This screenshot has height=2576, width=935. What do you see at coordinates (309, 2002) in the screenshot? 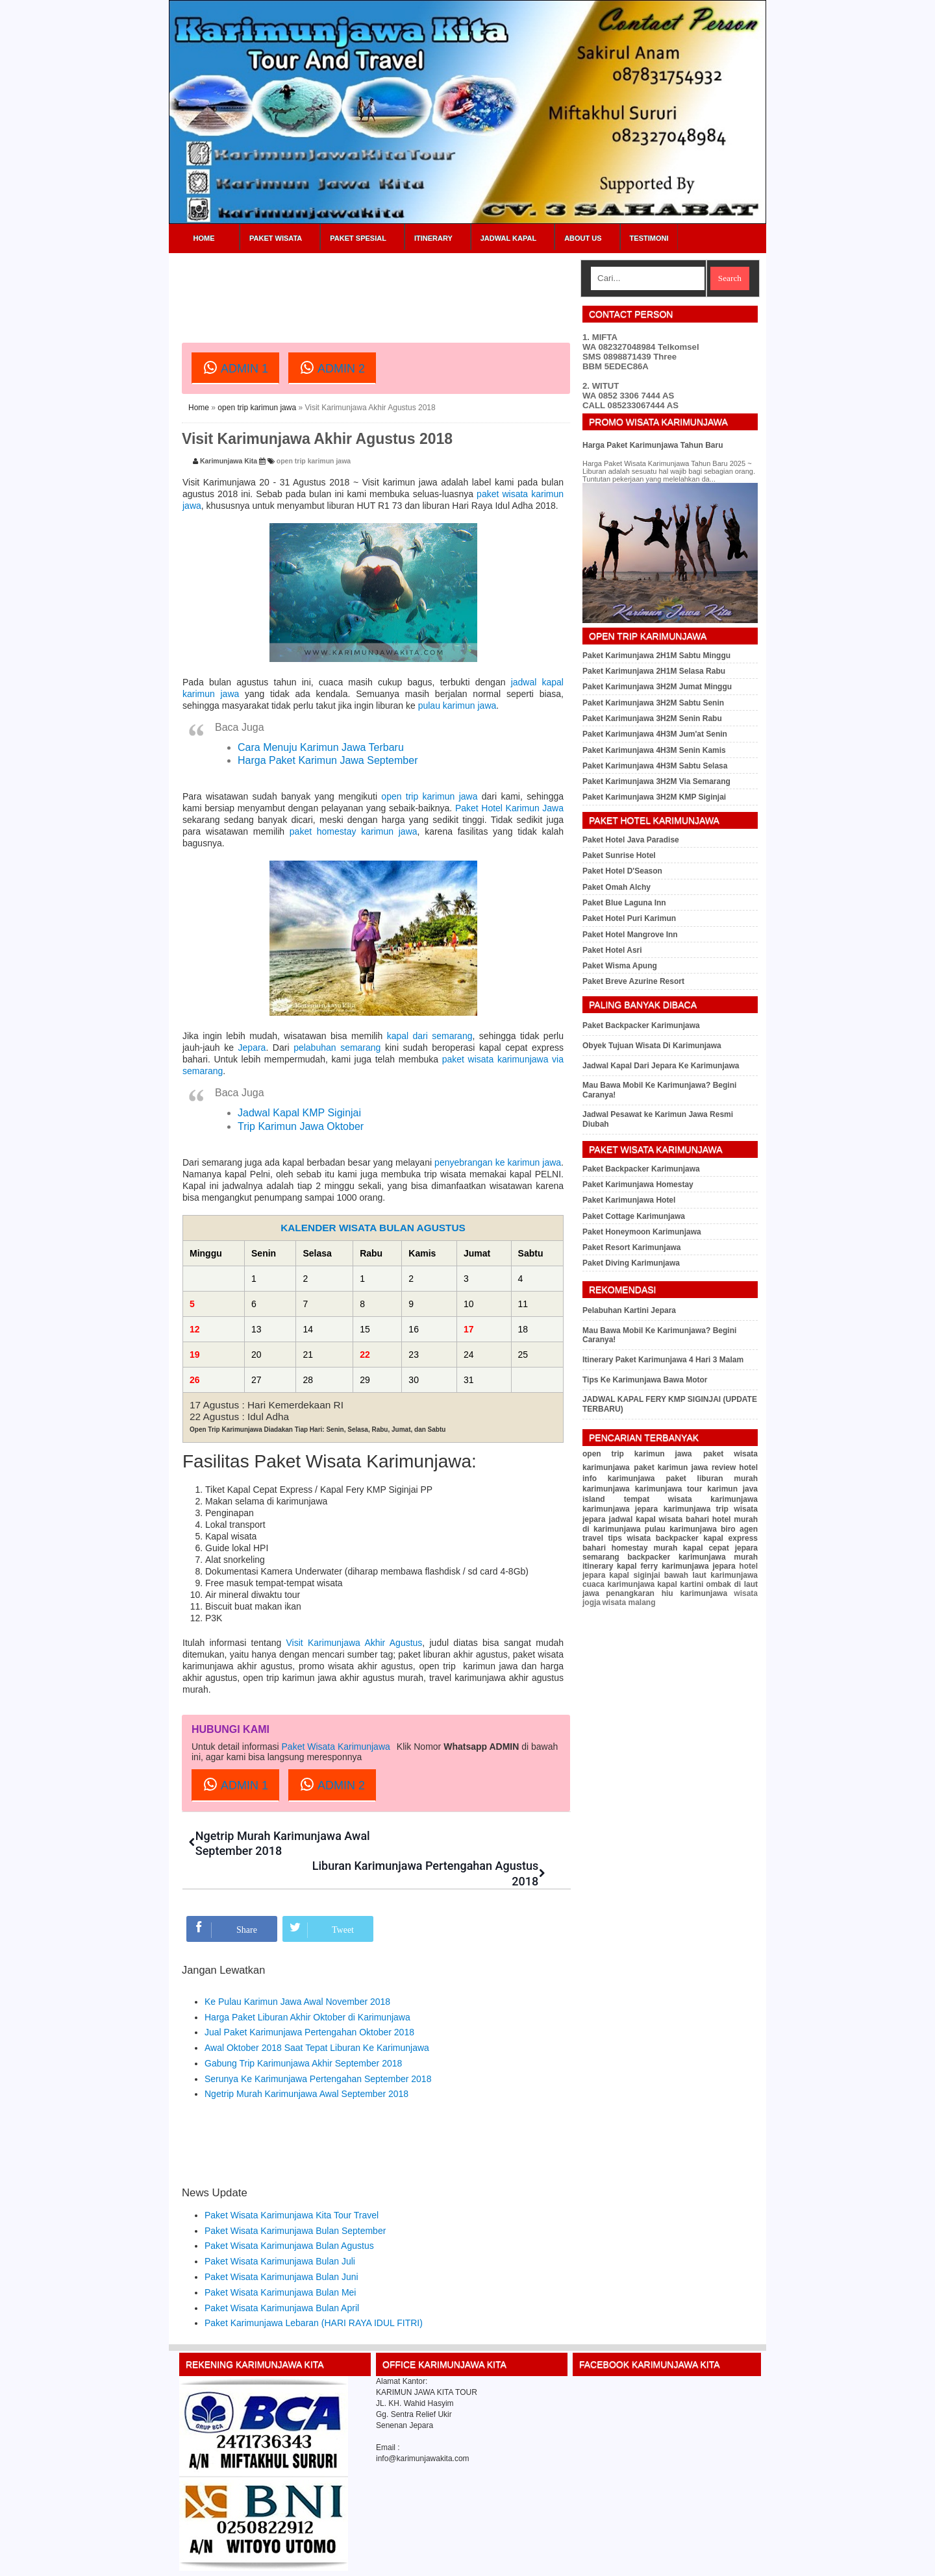
I see `Jual Paket Karimunjawa Pertengahan Oktober 2018` at bounding box center [309, 2002].